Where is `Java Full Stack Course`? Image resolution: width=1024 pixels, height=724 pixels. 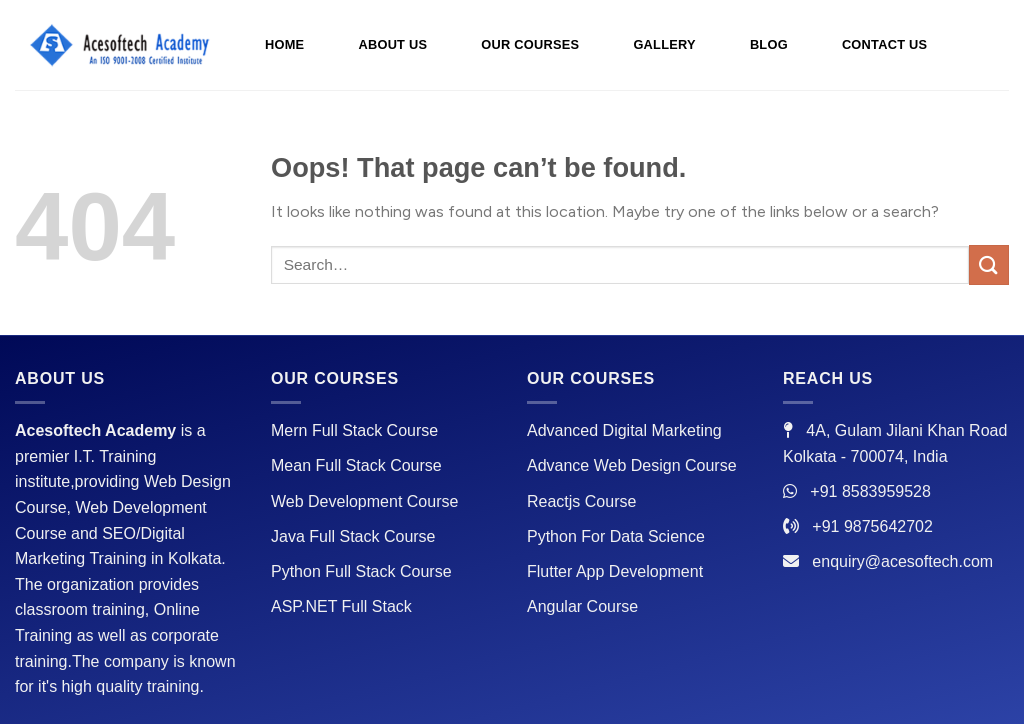
Java Full Stack Course is located at coordinates (353, 536).